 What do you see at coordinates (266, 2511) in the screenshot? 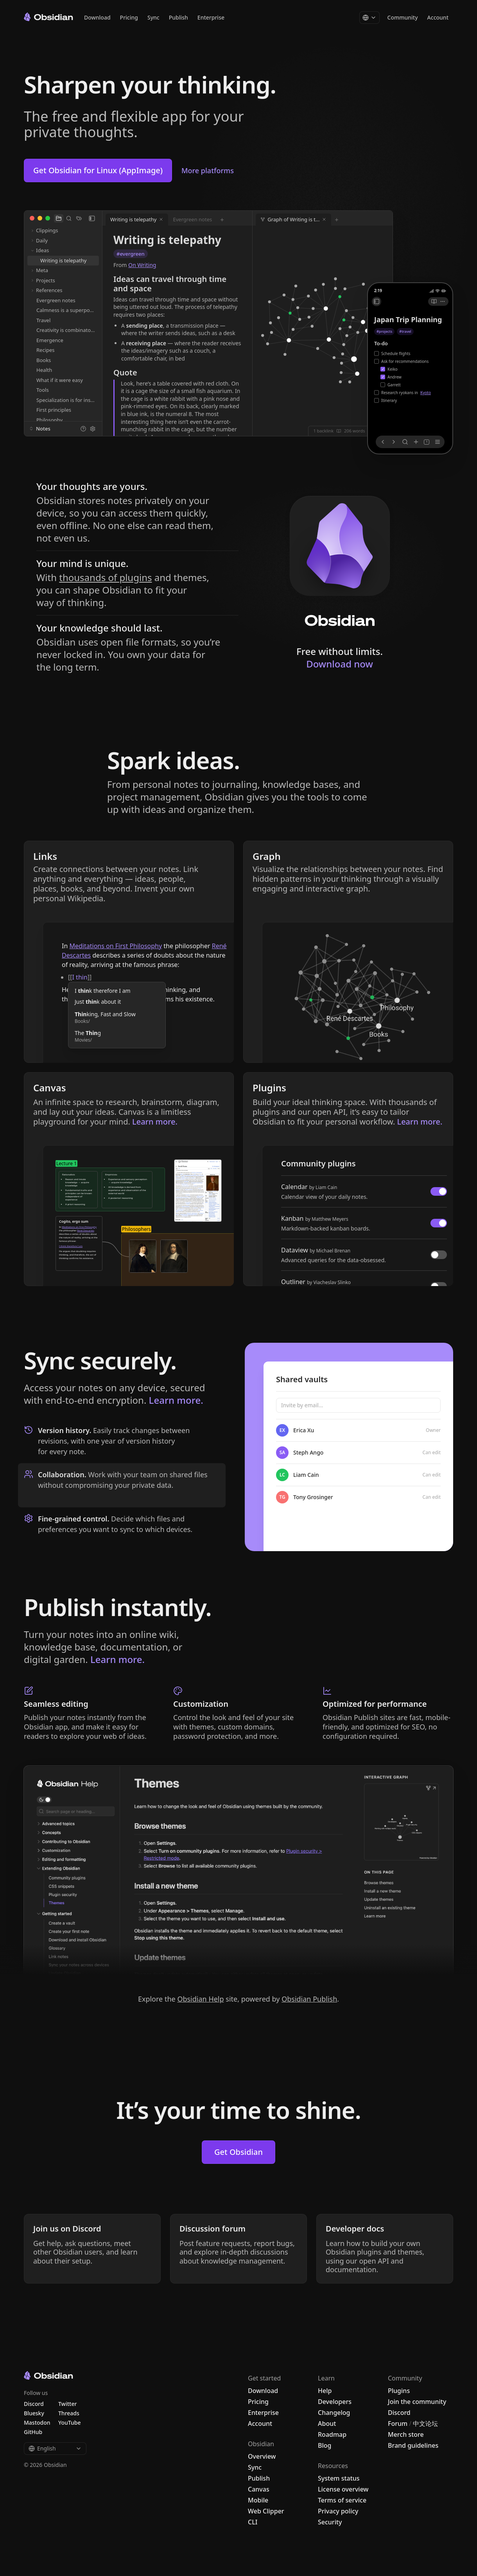
I see `Web Clipper` at bounding box center [266, 2511].